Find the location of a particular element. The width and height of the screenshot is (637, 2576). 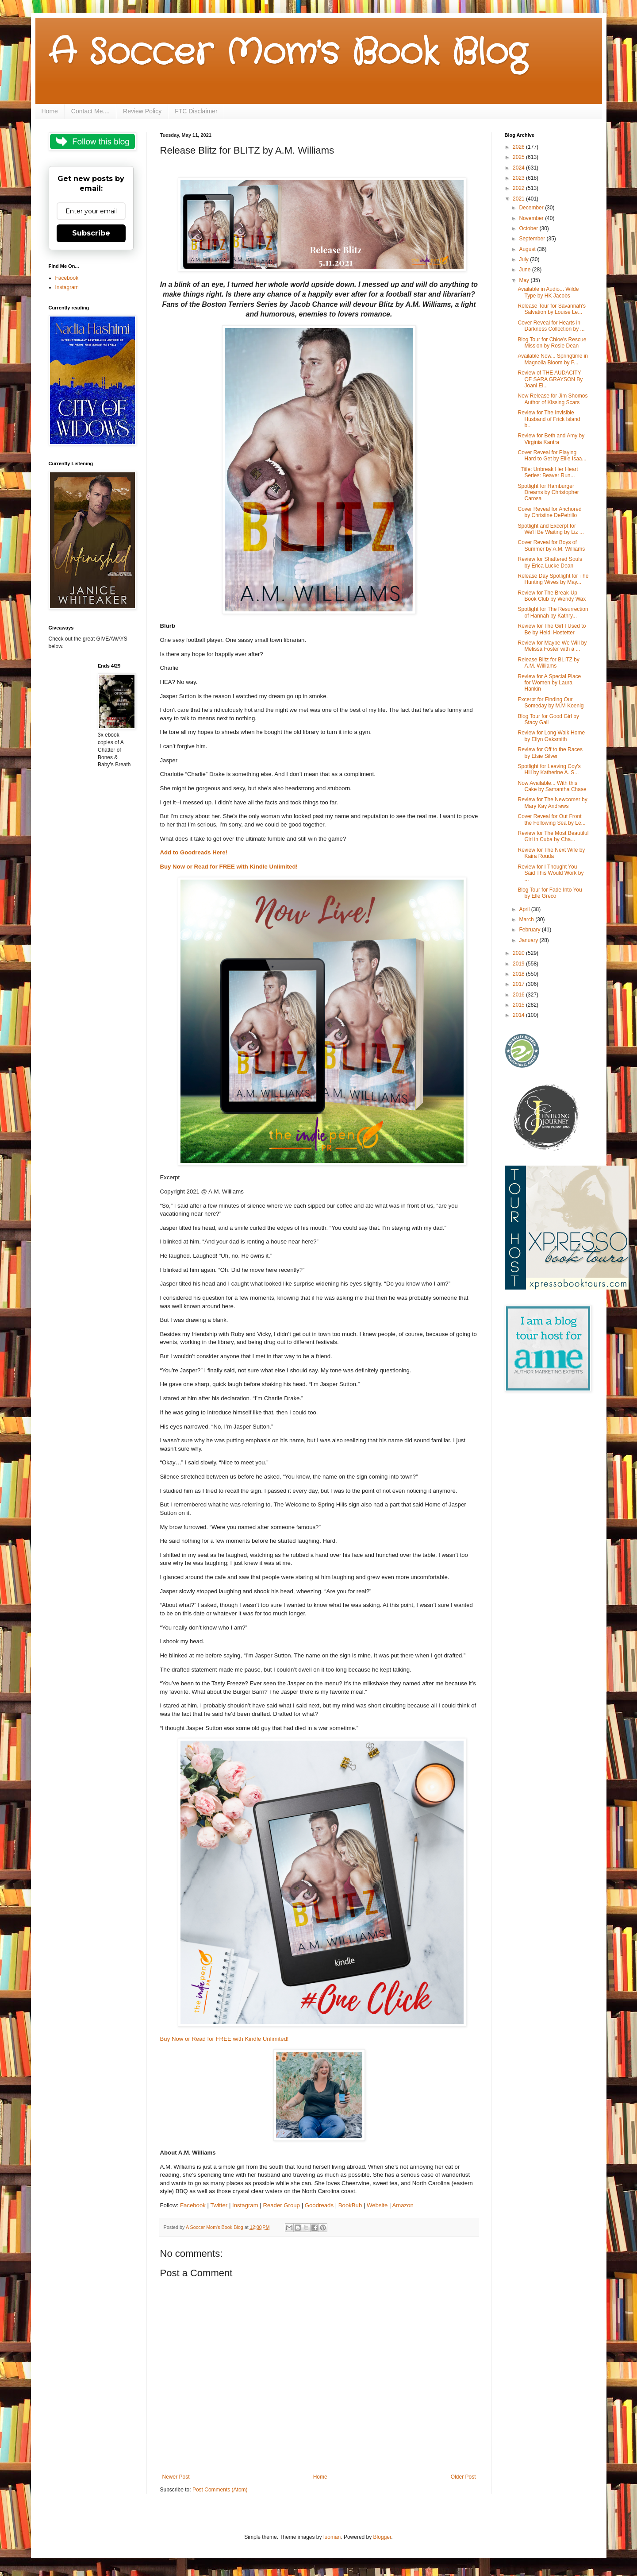

2026 is located at coordinates (519, 147).